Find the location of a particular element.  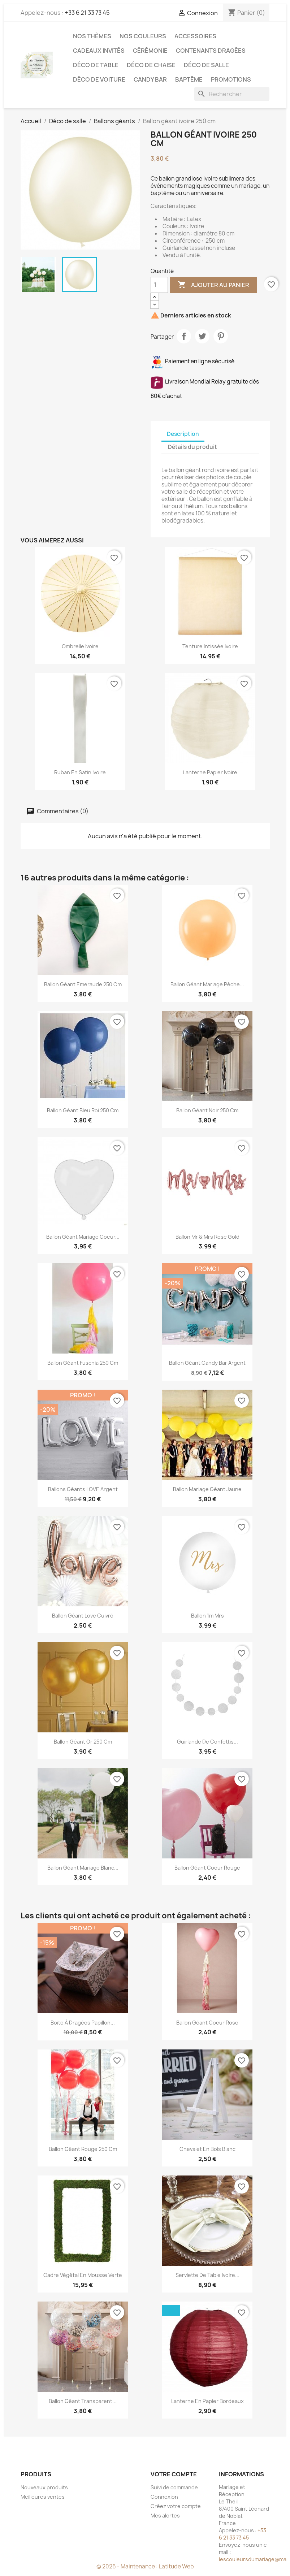

Ballon Mr & Mrs rose gold is located at coordinates (207, 1236).